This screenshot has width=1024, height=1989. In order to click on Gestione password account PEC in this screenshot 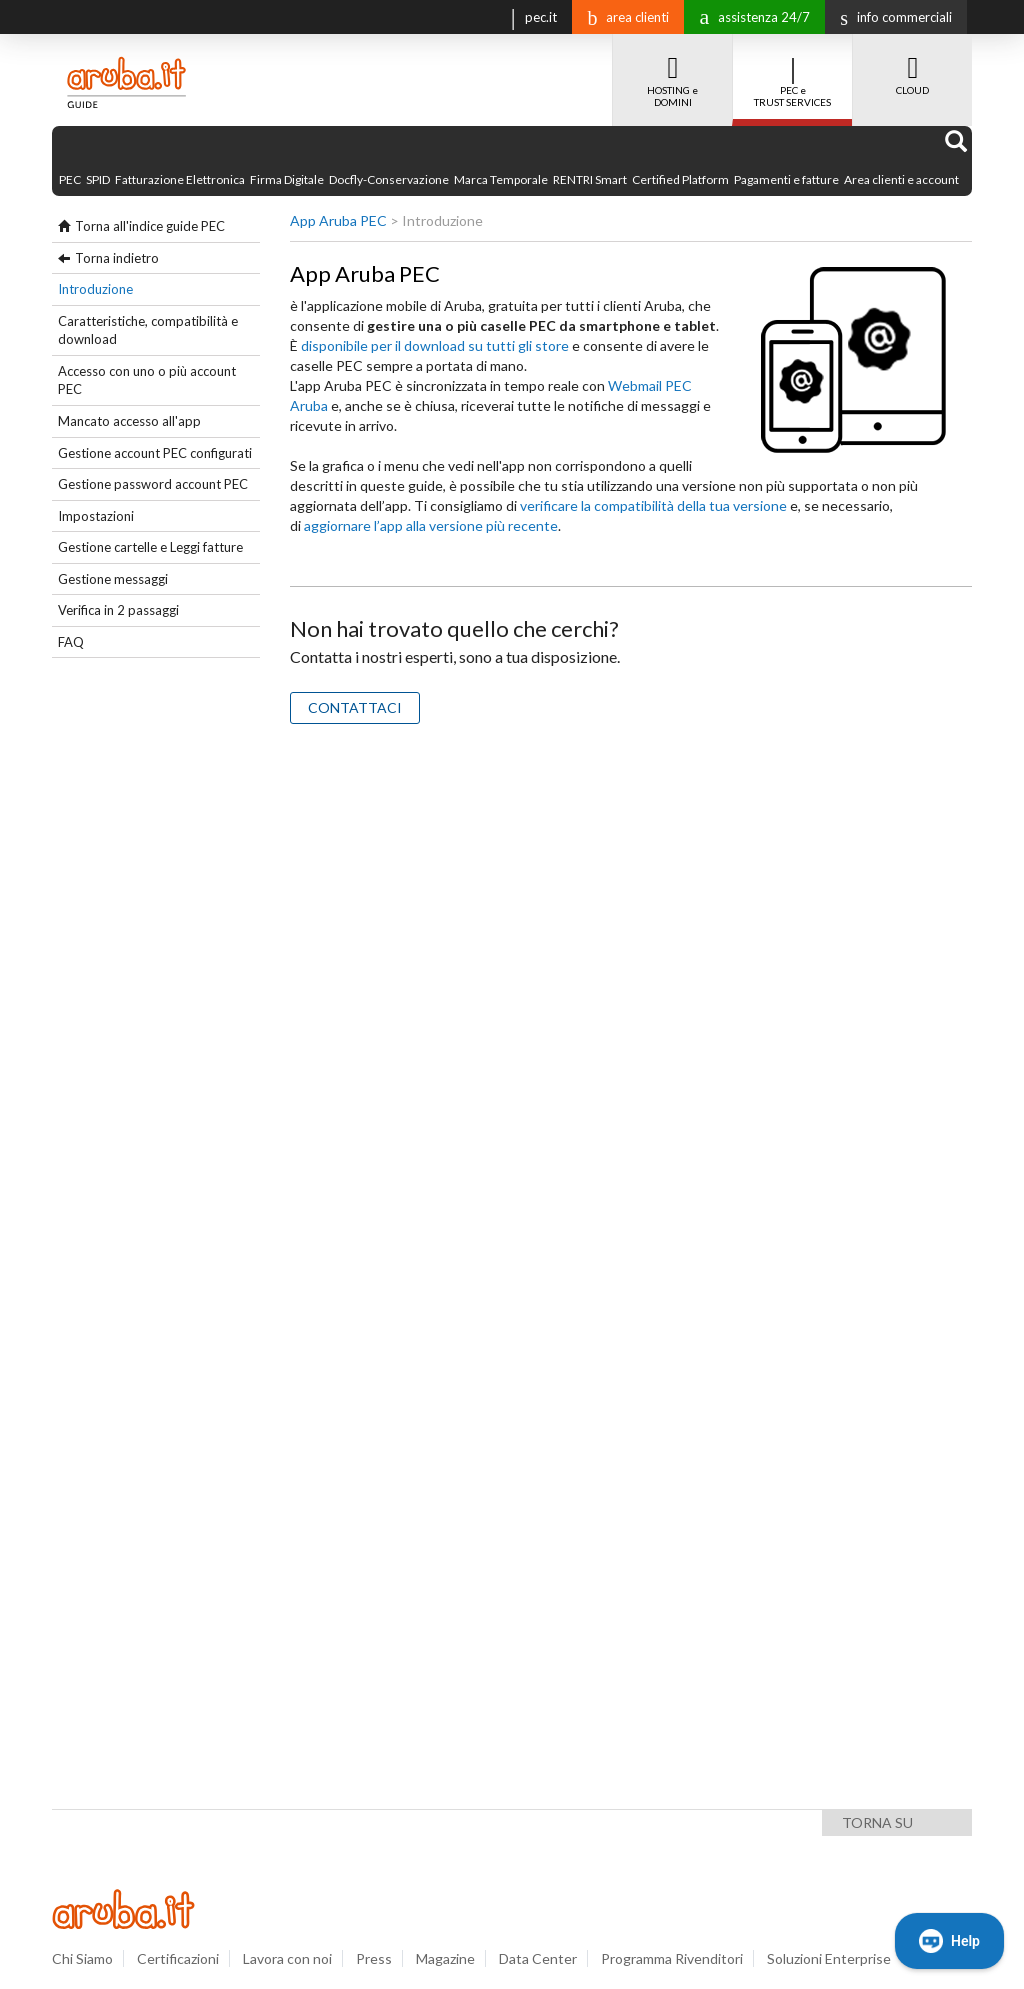, I will do `click(153, 484)`.